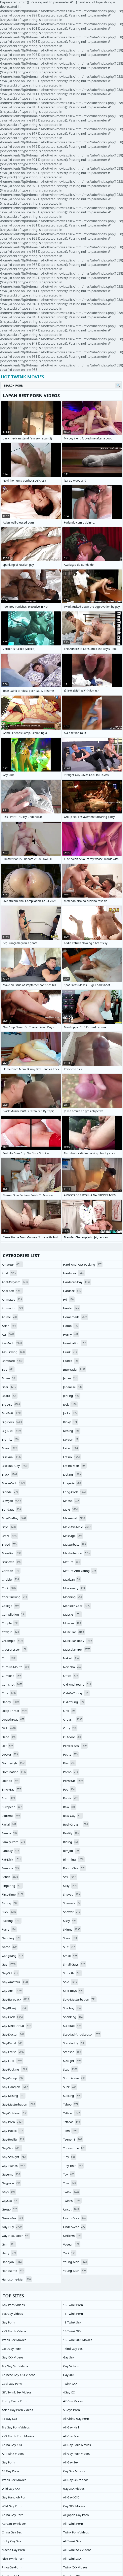  Describe the element at coordinates (18, 2375) in the screenshot. I see `Chinese Gay XXX Videos` at that location.